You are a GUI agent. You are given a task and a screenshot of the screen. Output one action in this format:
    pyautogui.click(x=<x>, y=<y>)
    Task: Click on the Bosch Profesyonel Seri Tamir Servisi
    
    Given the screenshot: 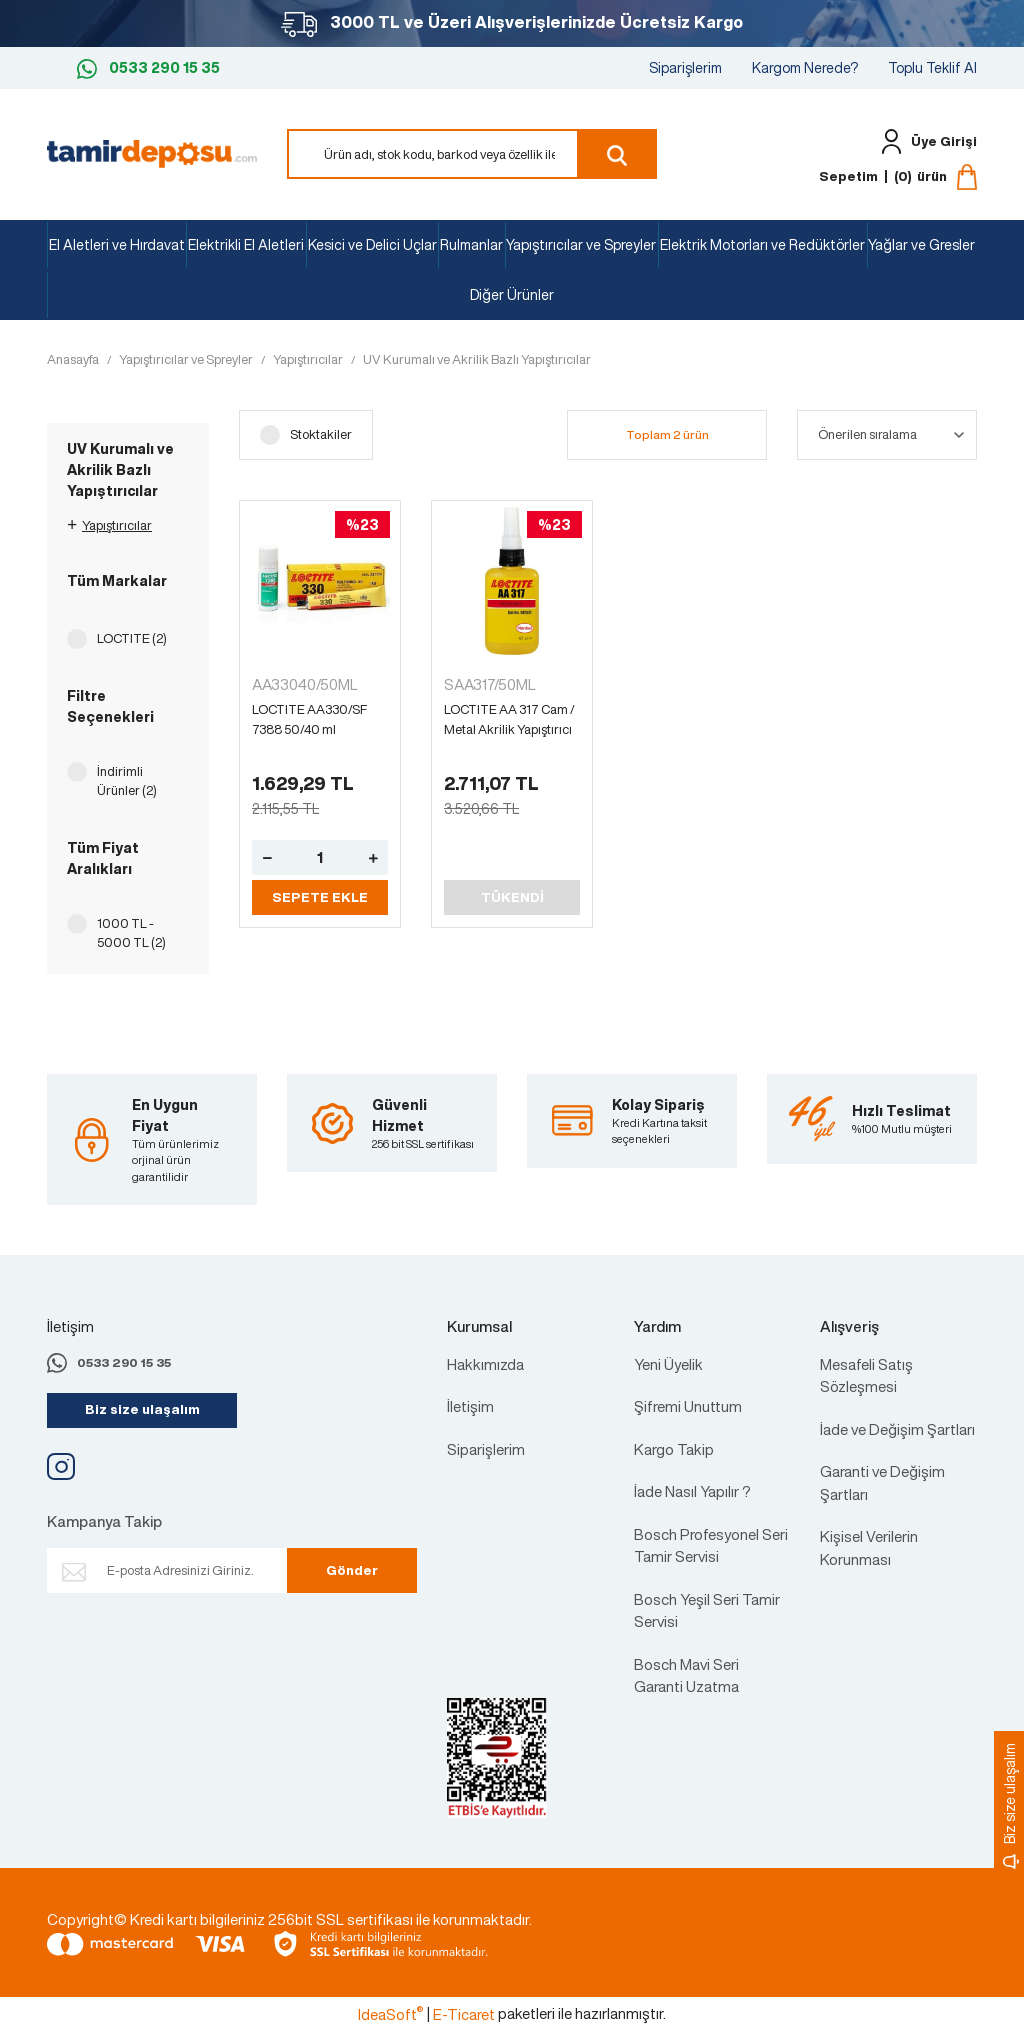 What is the action you would take?
    pyautogui.click(x=711, y=1545)
    